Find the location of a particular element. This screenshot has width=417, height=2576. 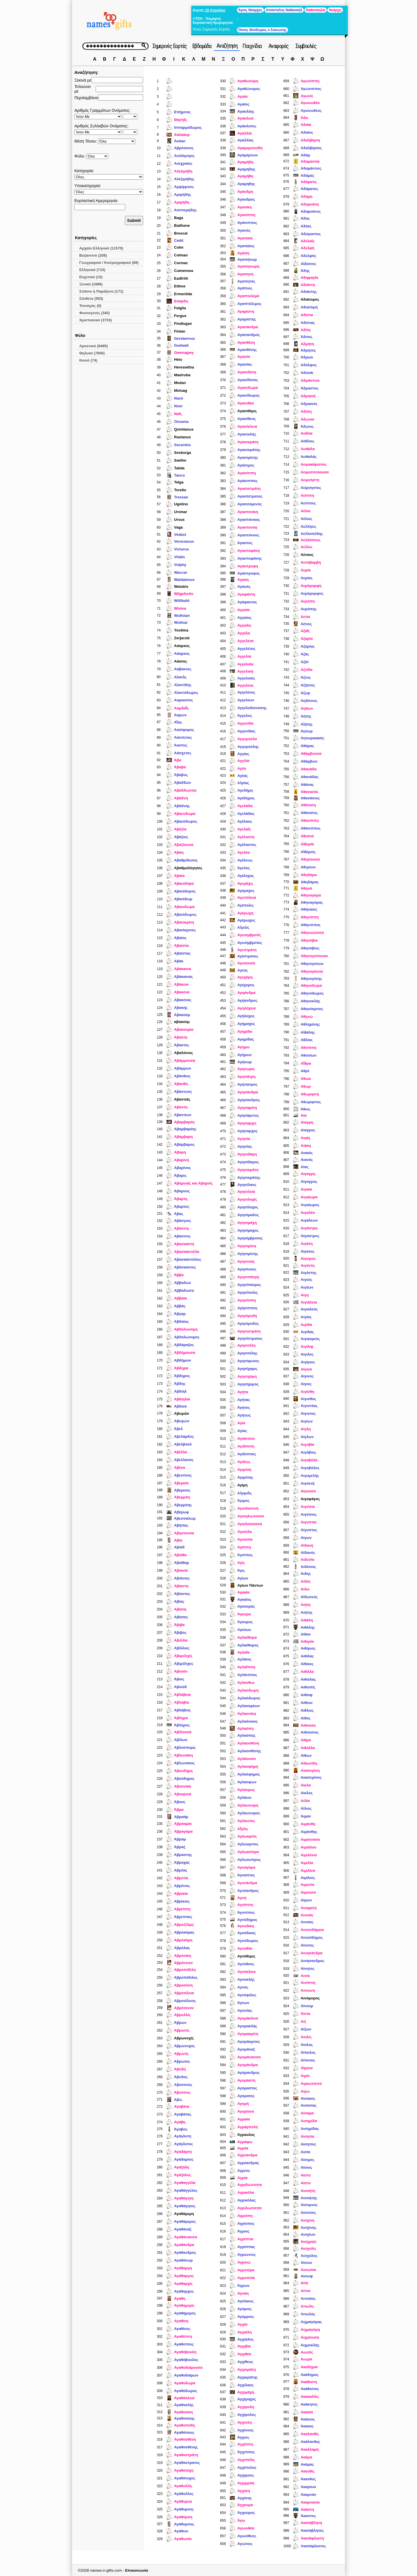

Αἰγέας is located at coordinates (243, 783).